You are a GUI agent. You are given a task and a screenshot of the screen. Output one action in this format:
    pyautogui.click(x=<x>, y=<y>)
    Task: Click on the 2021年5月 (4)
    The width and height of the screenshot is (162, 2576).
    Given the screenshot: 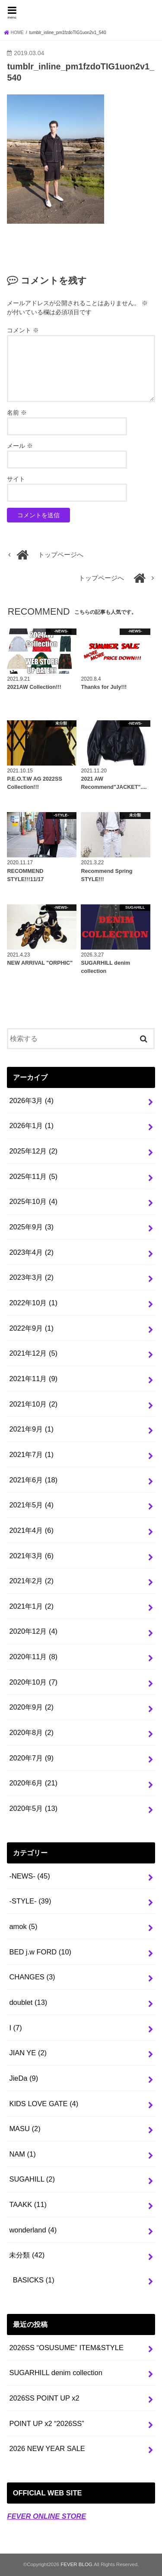 What is the action you would take?
    pyautogui.click(x=31, y=1505)
    